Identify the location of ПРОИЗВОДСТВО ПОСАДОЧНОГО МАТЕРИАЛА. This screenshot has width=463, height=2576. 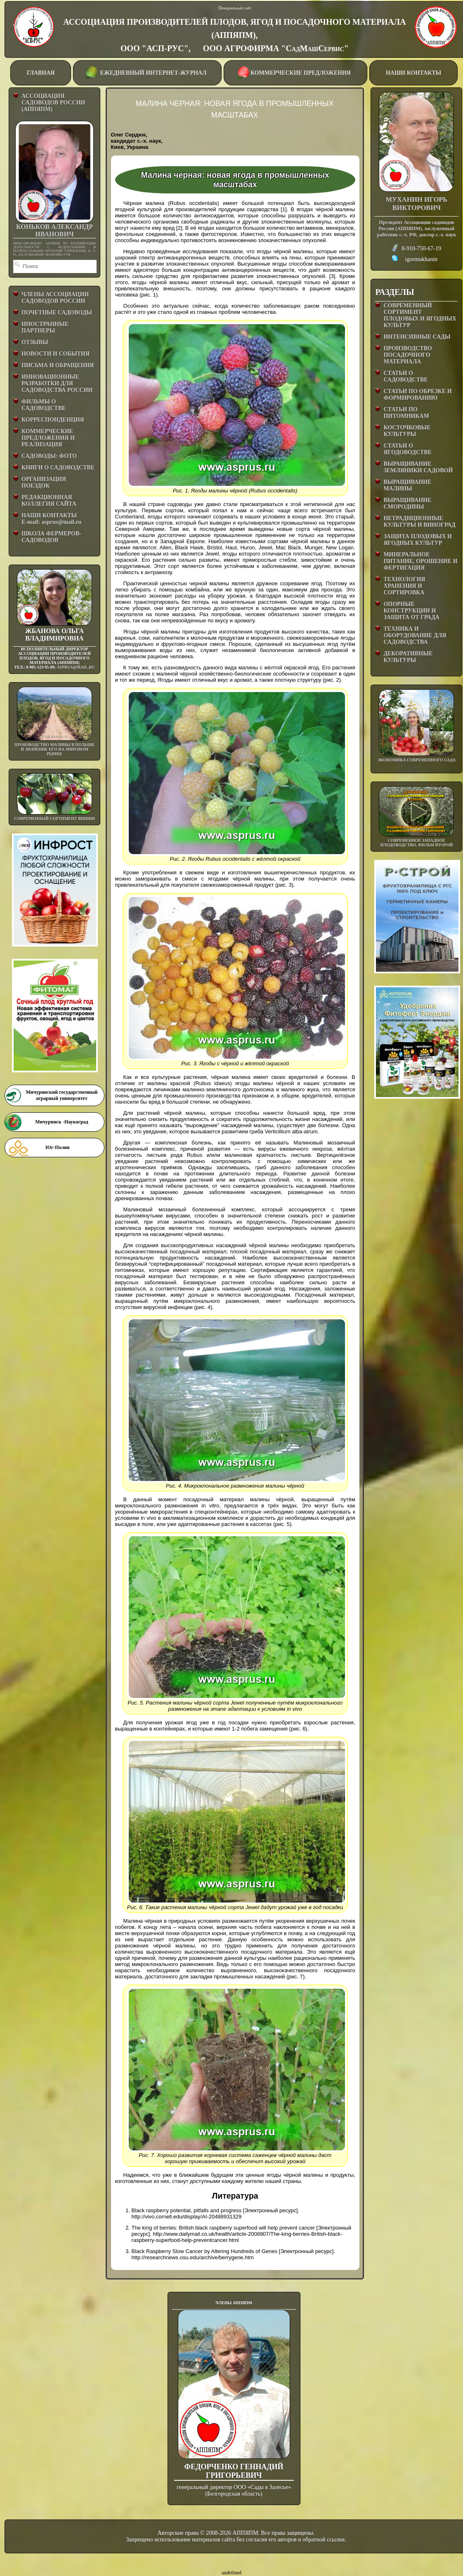
(407, 355).